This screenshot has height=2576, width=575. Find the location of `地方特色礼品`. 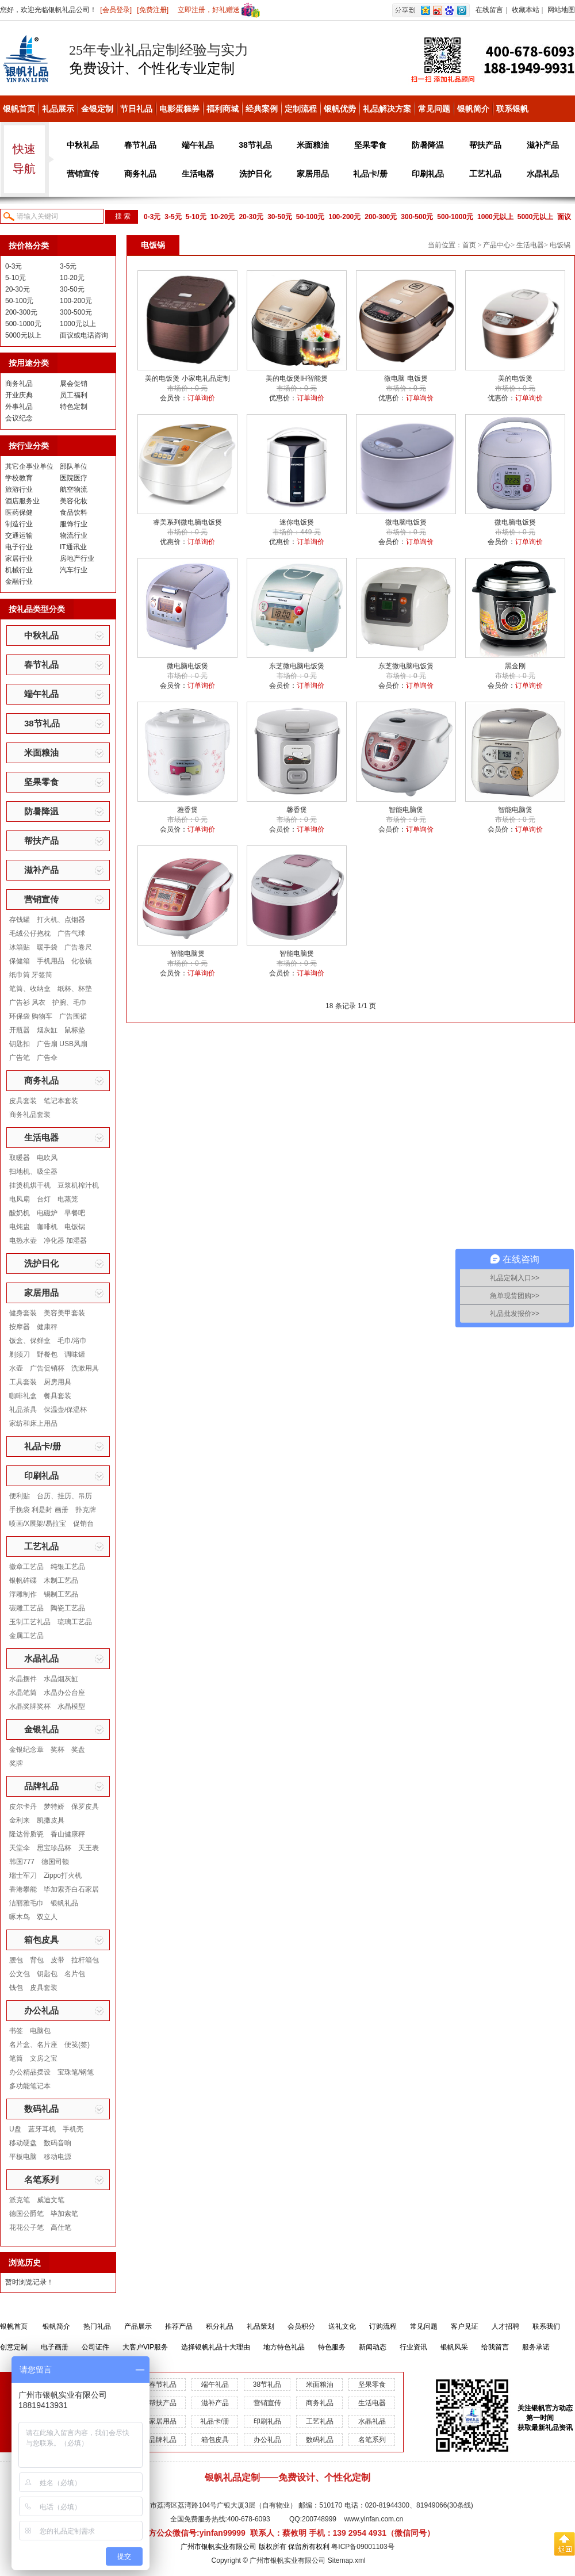

地方特色礼品 is located at coordinates (284, 2347).